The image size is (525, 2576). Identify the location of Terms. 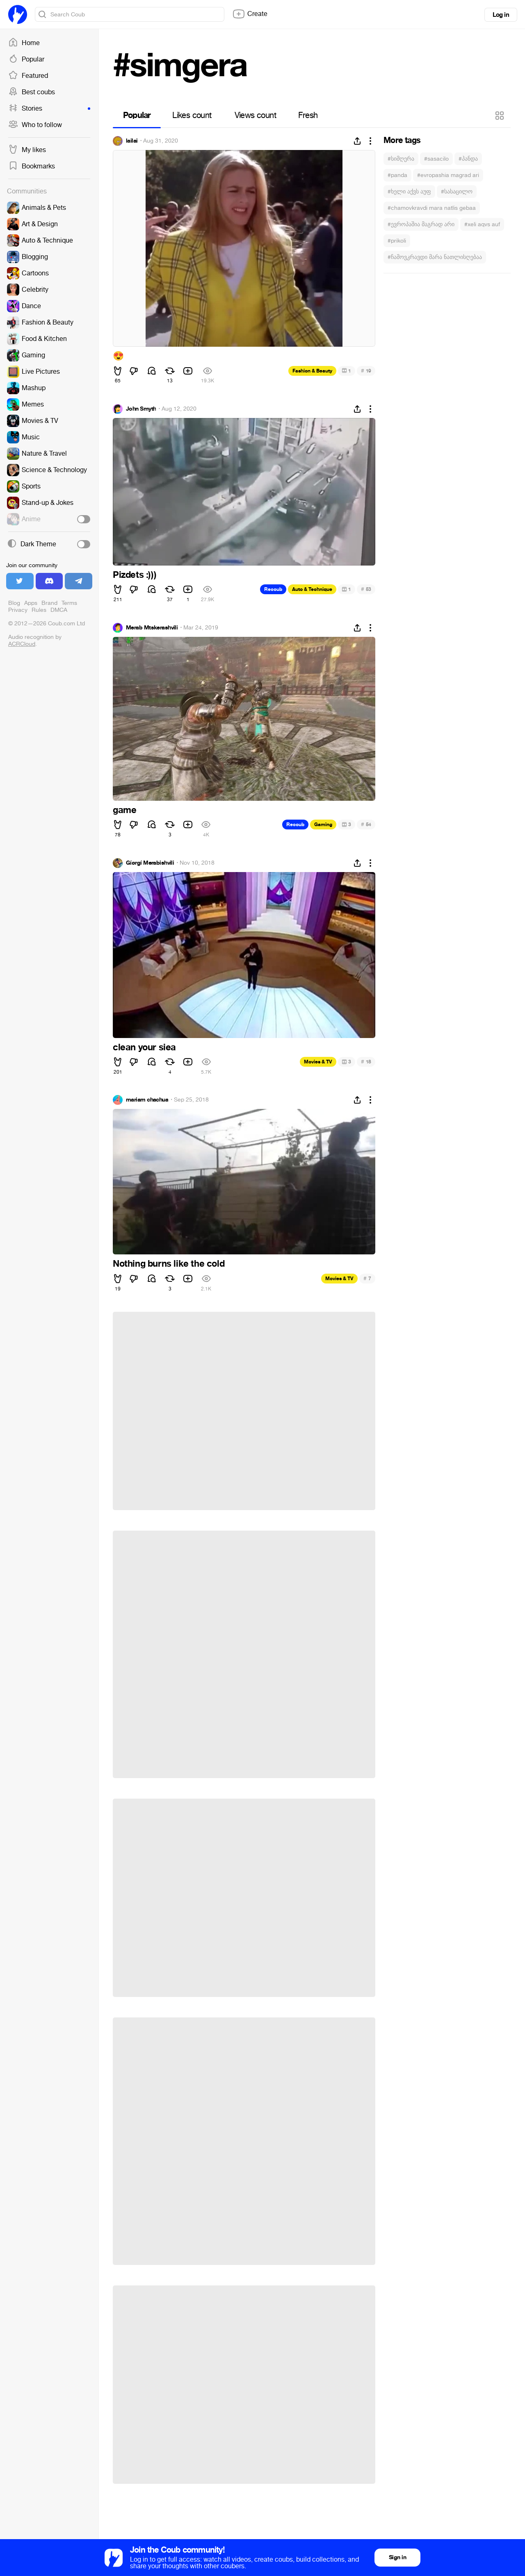
(69, 603).